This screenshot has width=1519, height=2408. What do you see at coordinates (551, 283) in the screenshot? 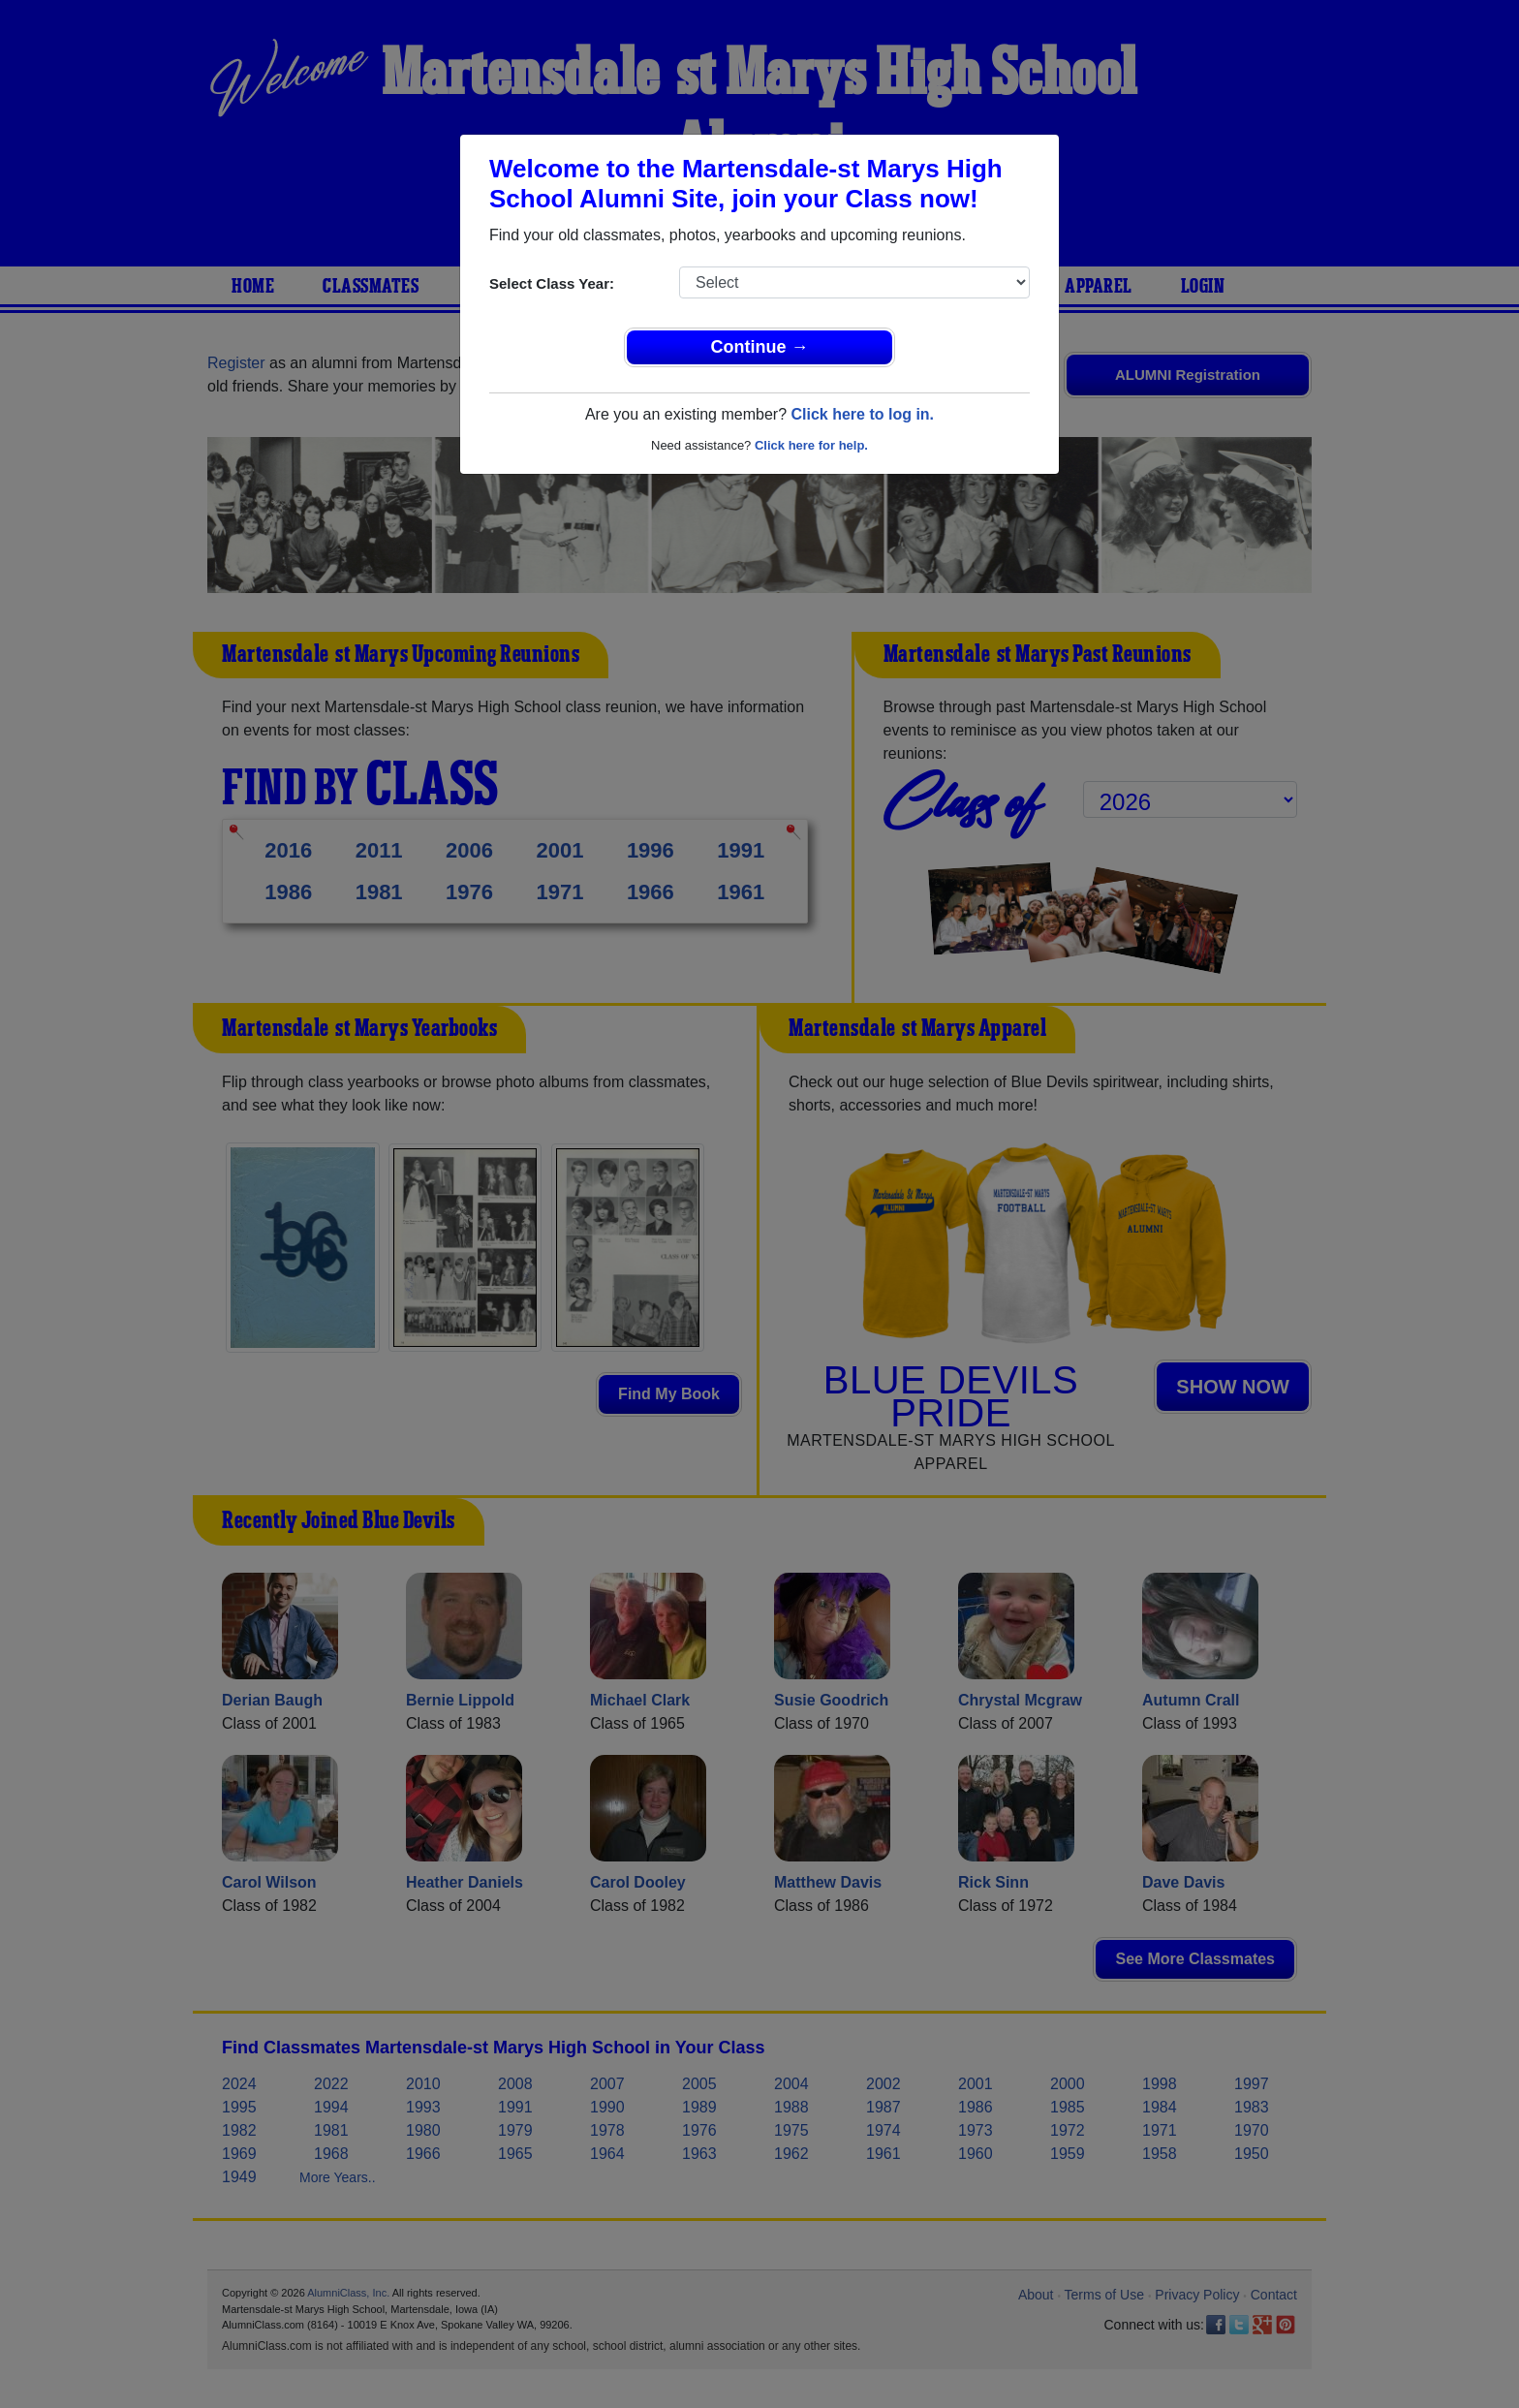
I see `Select Class Year:` at bounding box center [551, 283].